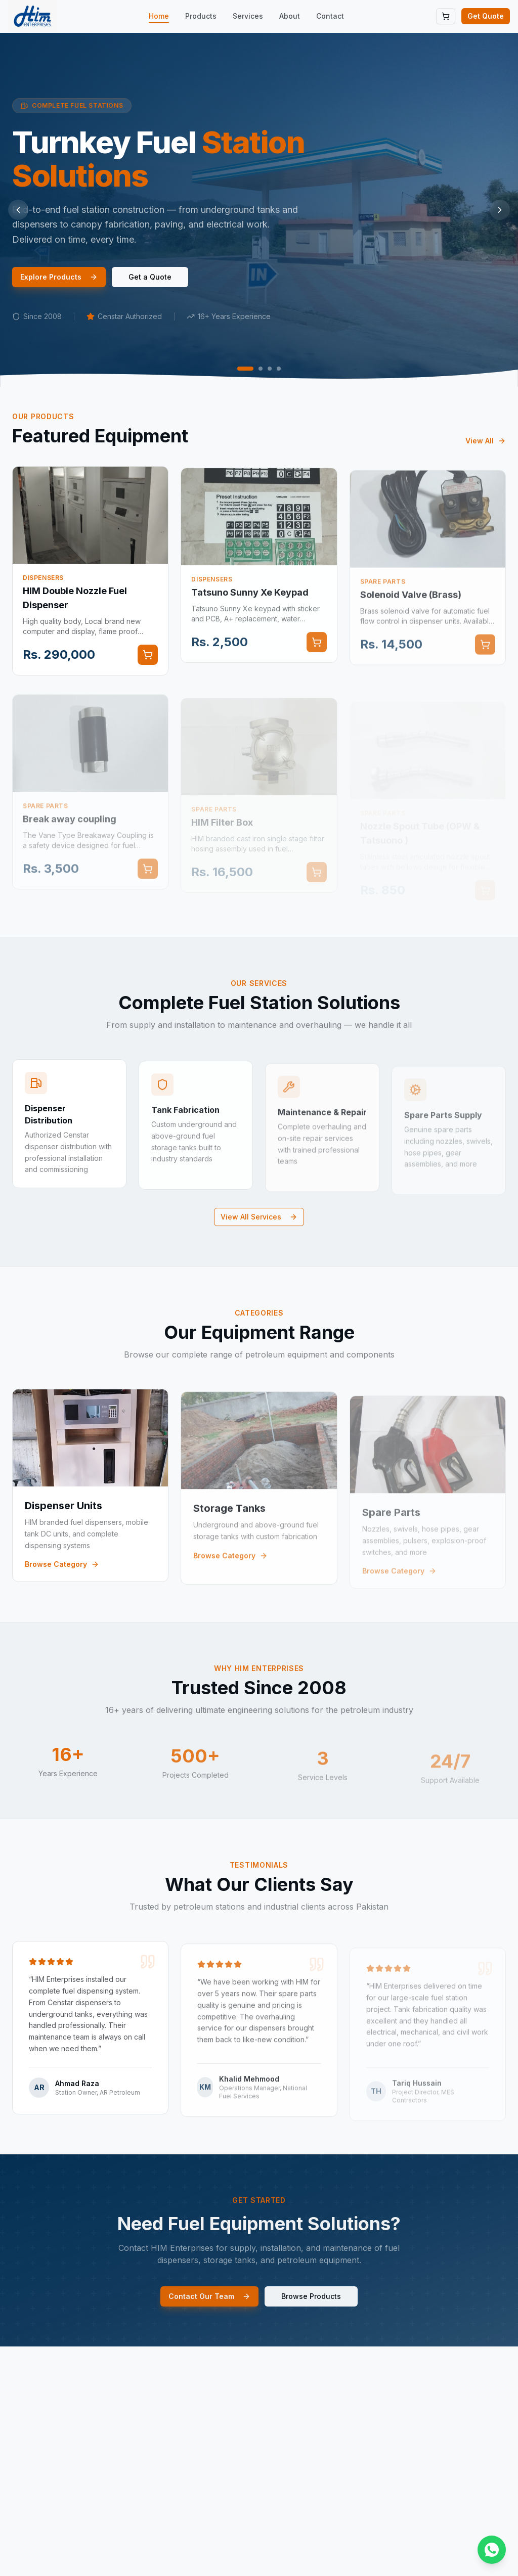  Describe the element at coordinates (500, 210) in the screenshot. I see `[Next slide]` at that location.